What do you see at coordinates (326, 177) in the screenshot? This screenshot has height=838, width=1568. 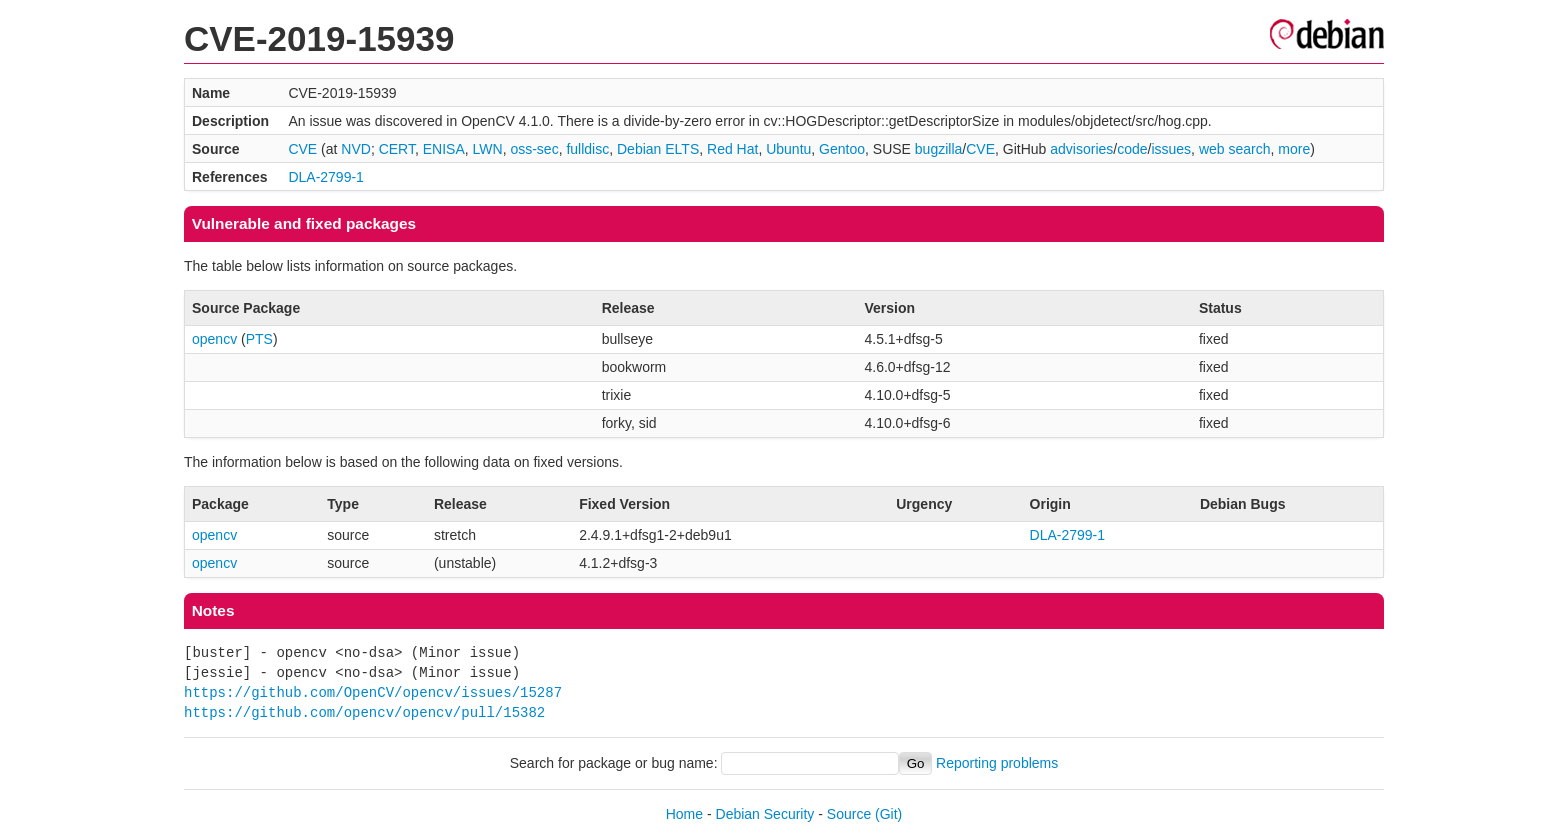 I see `DLA-2799-1` at bounding box center [326, 177].